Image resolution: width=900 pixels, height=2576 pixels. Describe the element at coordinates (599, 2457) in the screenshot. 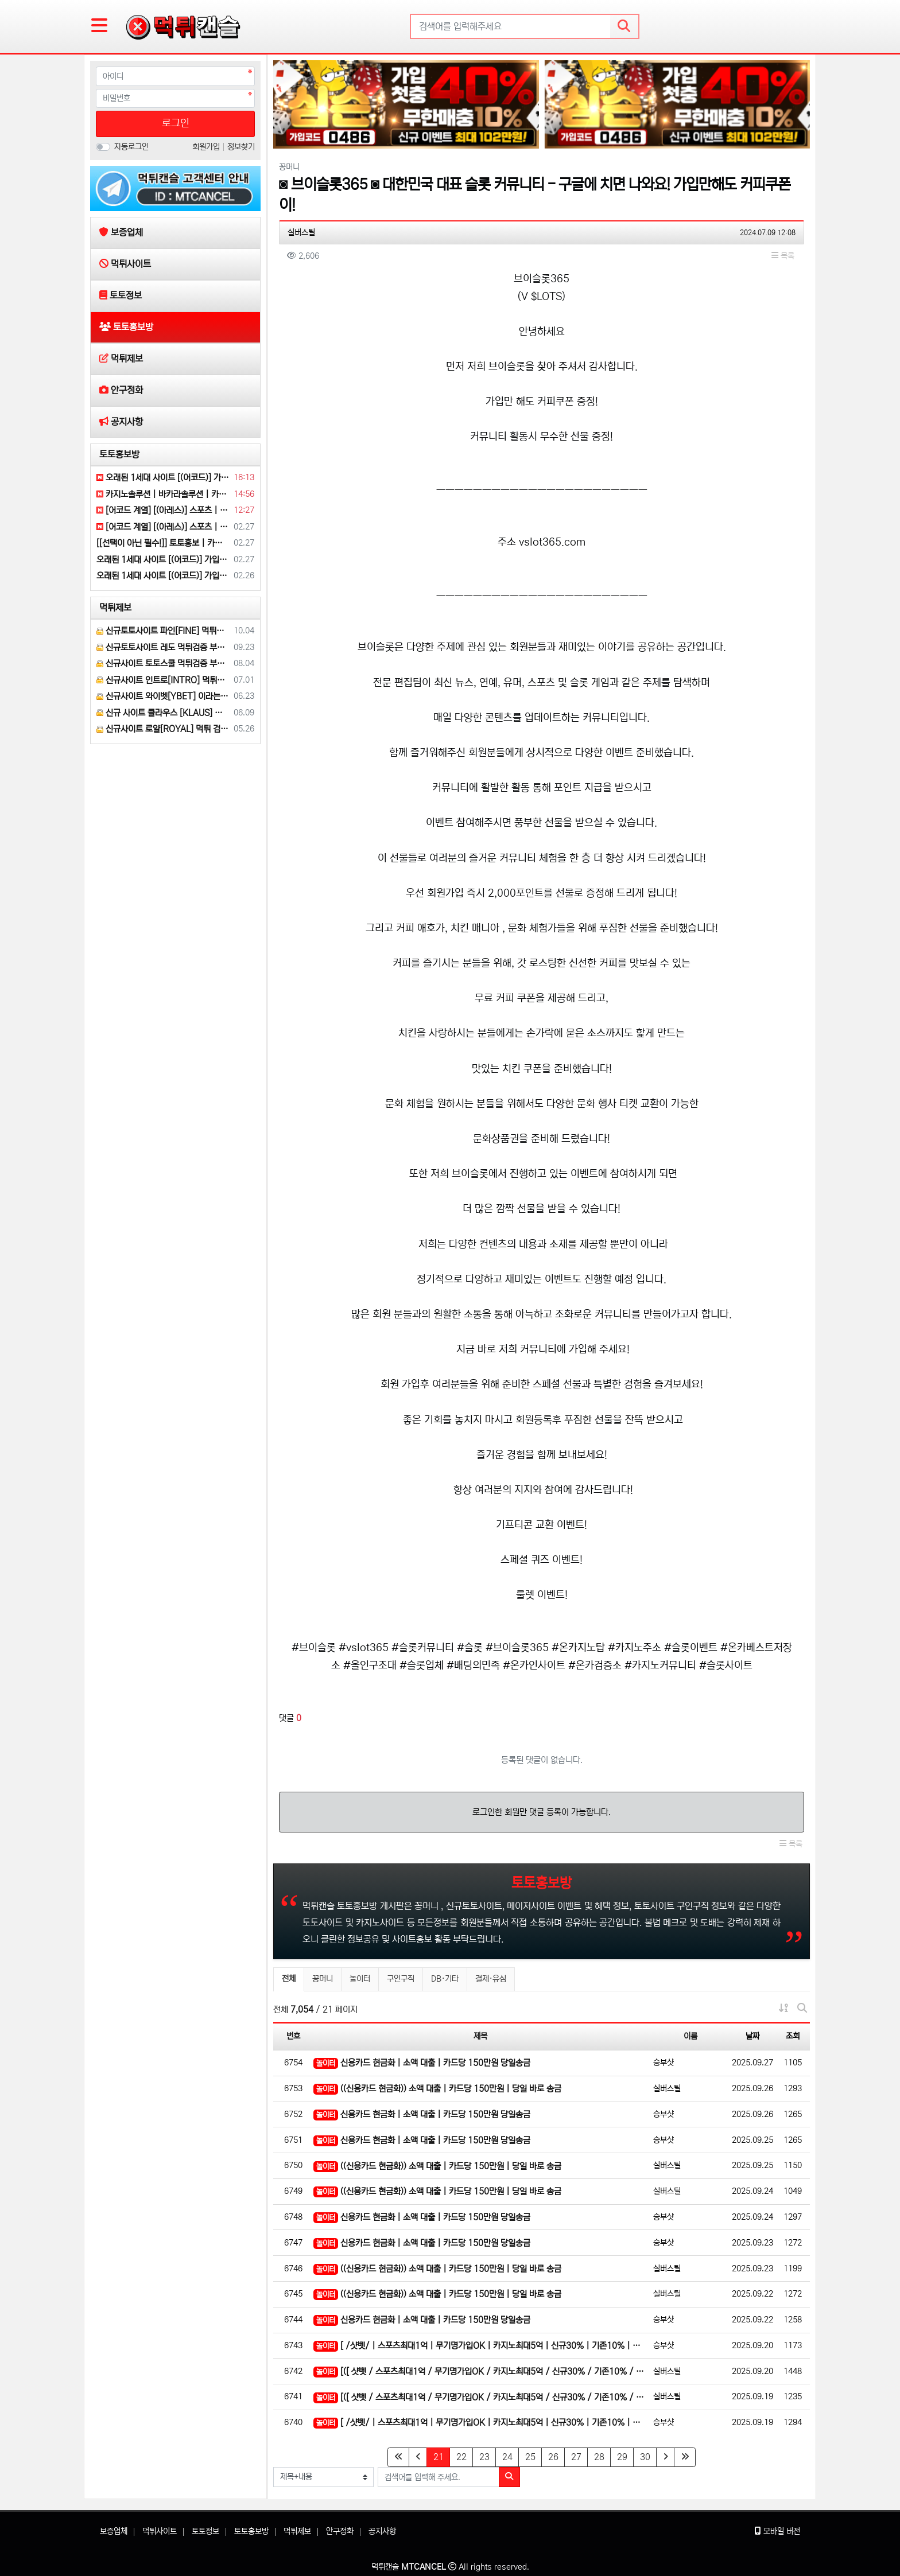

I see `28` at that location.